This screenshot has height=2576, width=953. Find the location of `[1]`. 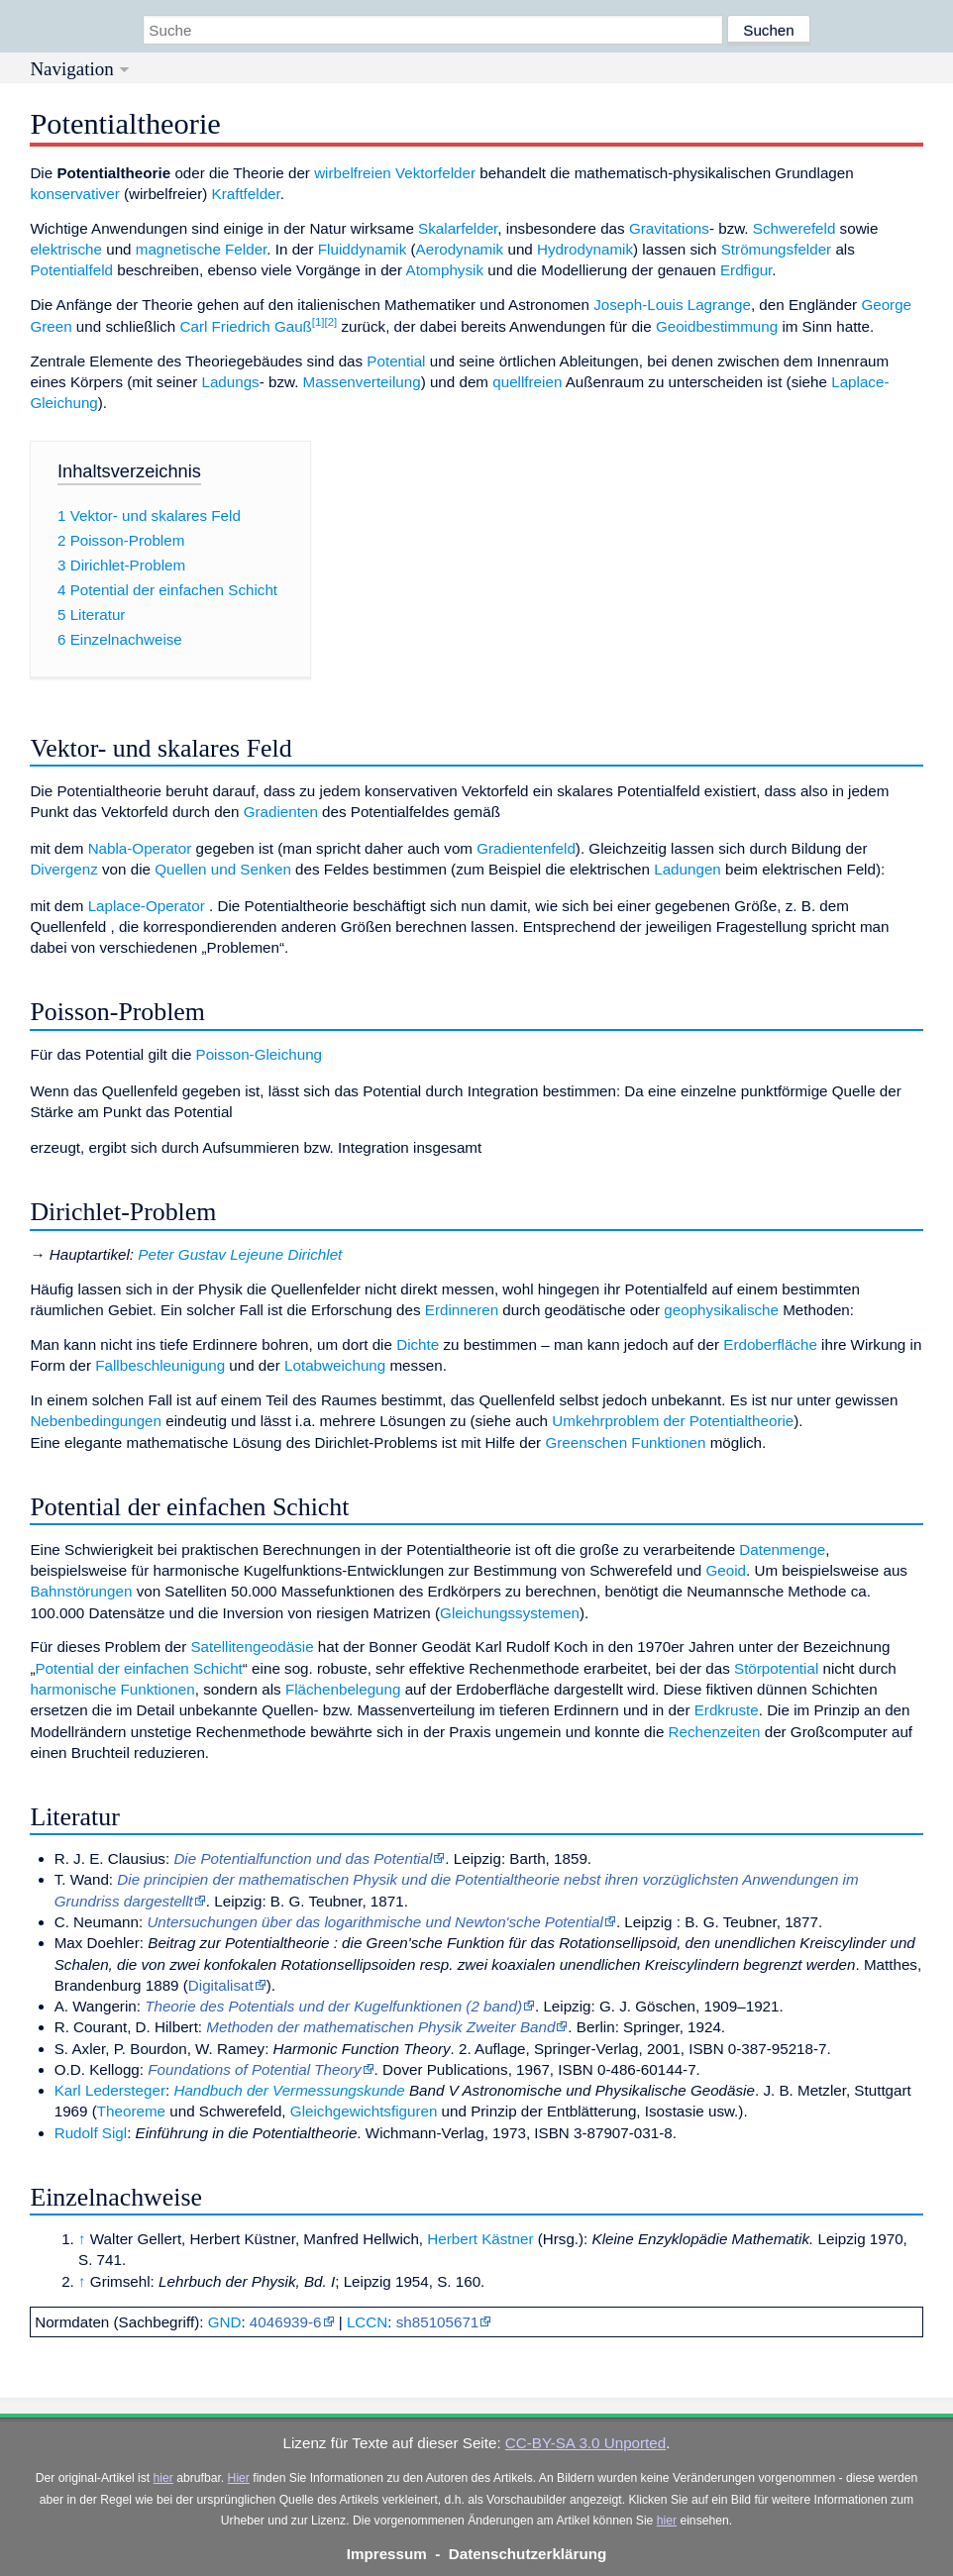

[1] is located at coordinates (318, 322).